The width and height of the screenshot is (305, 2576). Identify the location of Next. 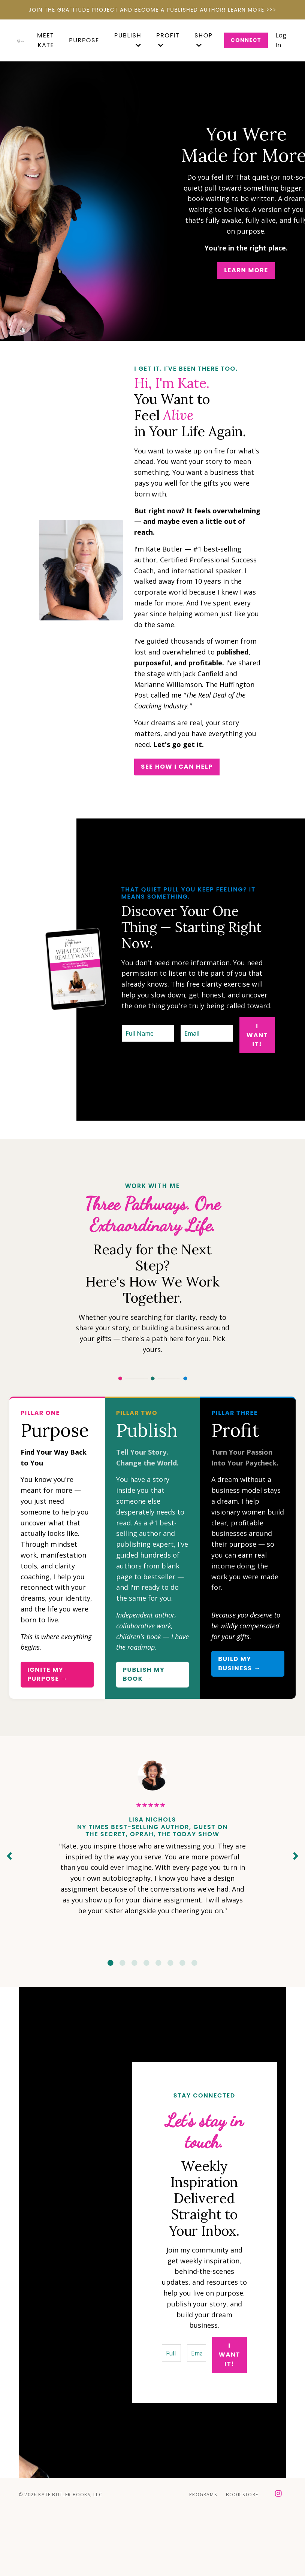
(295, 1856).